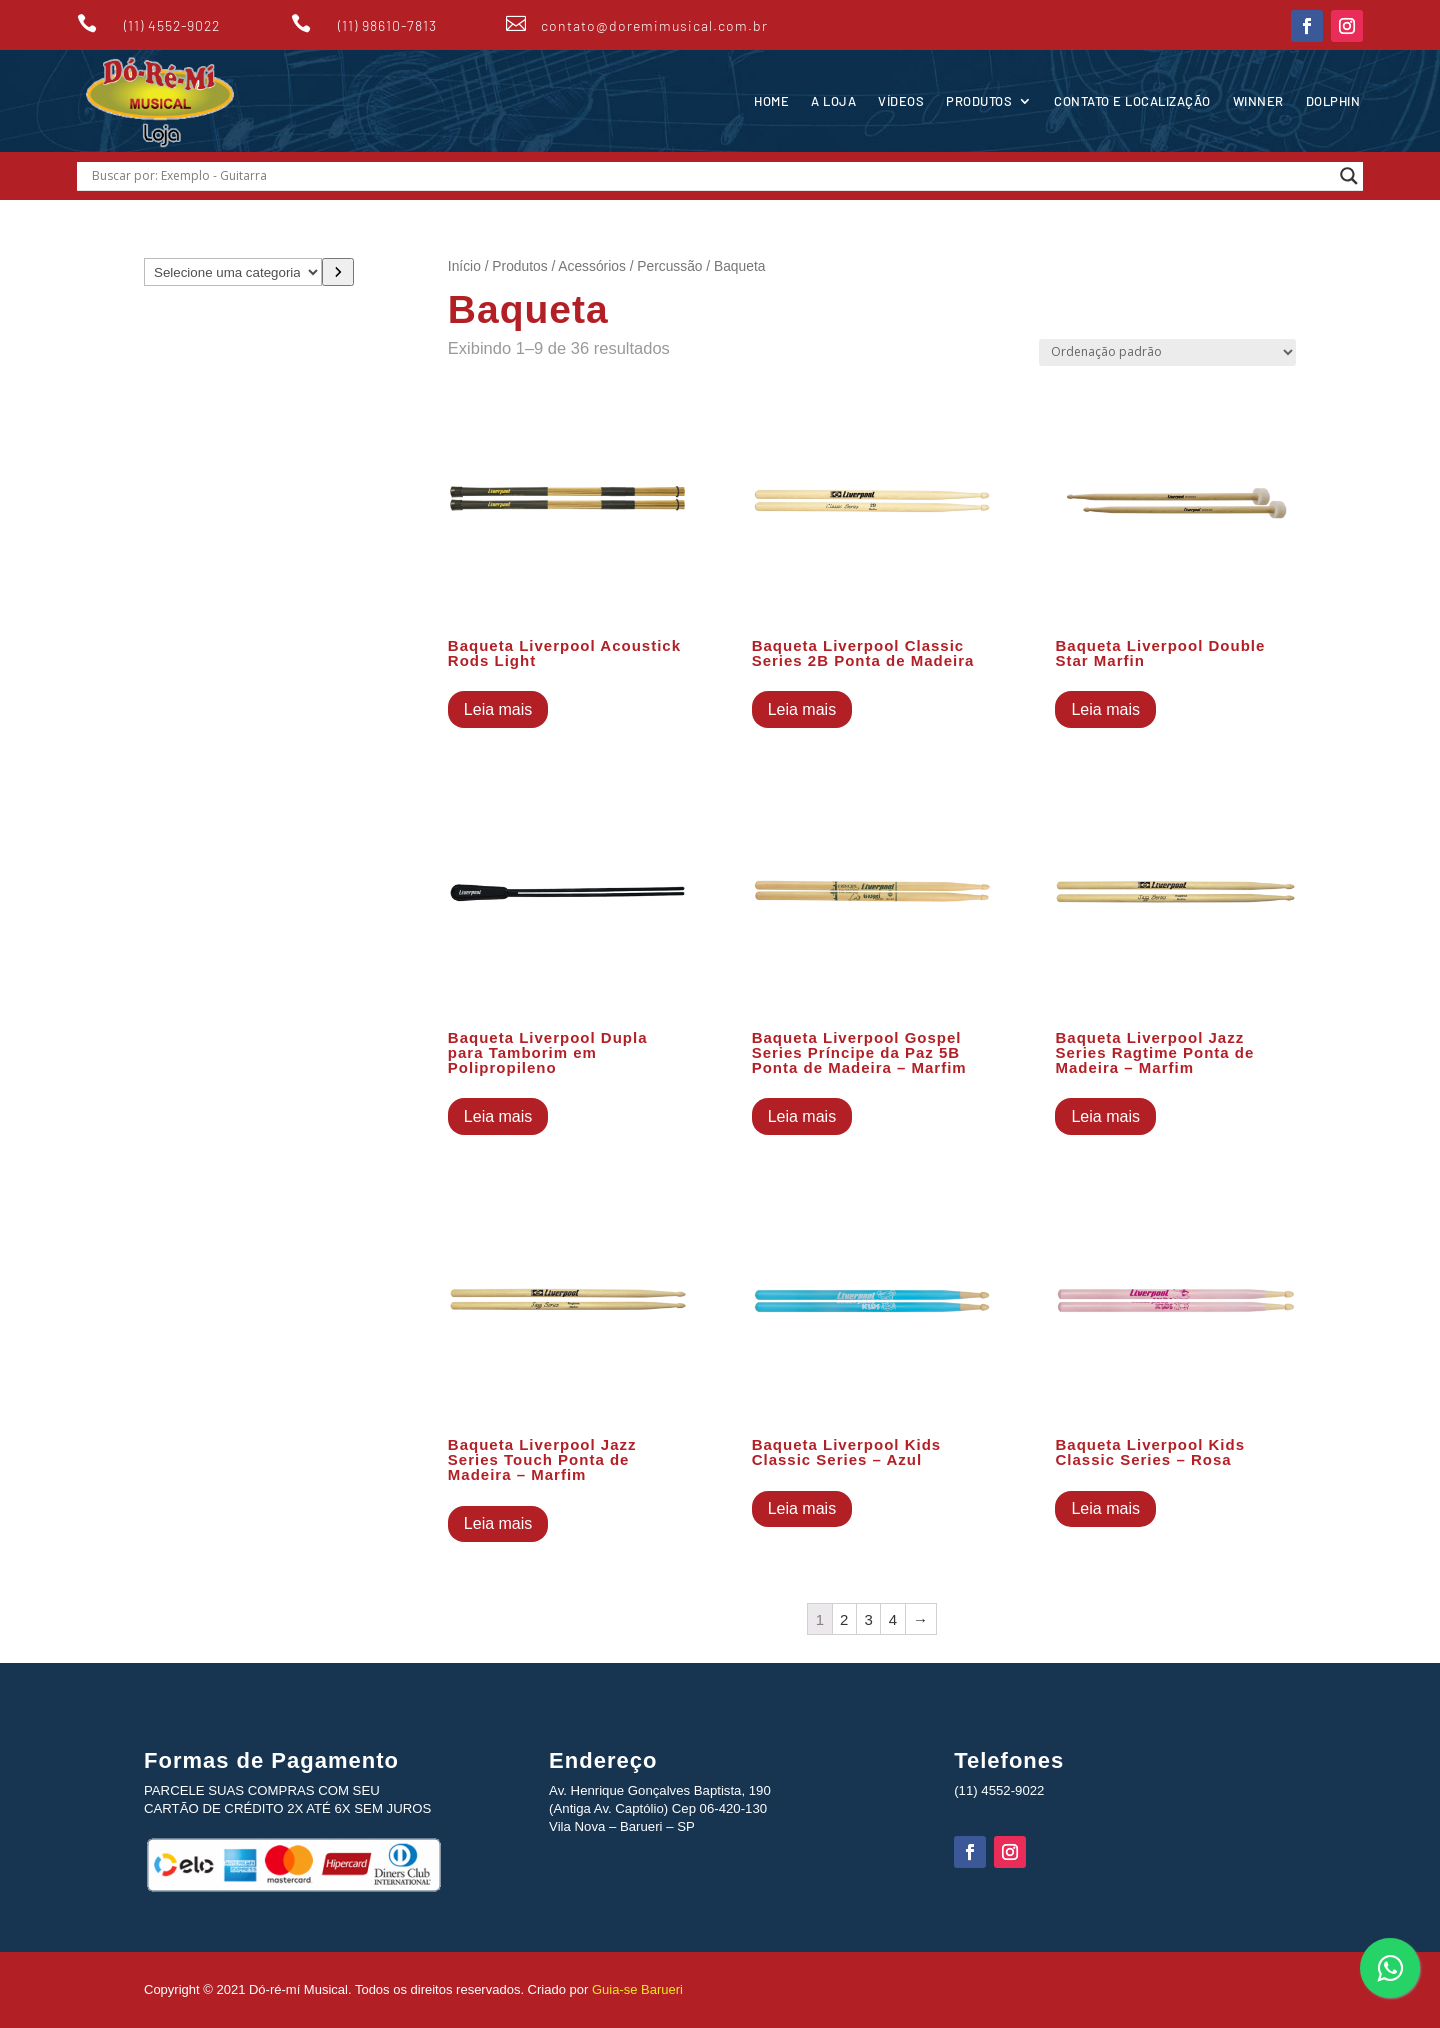 This screenshot has width=1440, height=2028. What do you see at coordinates (711, 176) in the screenshot?
I see `[Search input]` at bounding box center [711, 176].